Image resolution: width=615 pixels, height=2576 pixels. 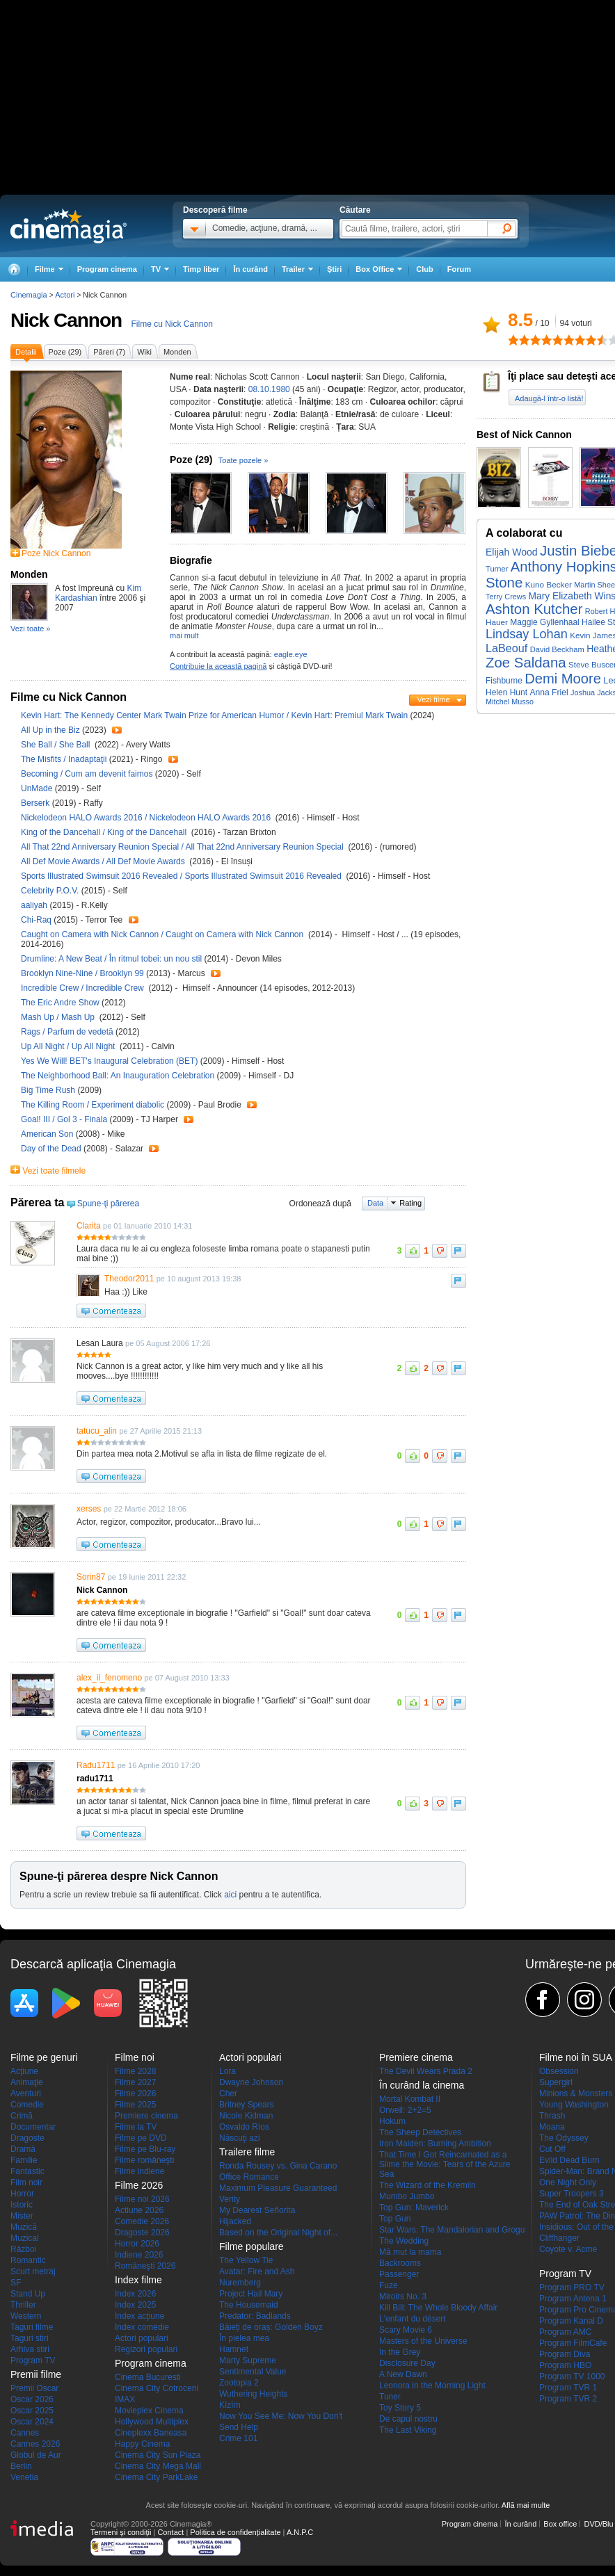 What do you see at coordinates (66, 320) in the screenshot?
I see `Nick Cannon` at bounding box center [66, 320].